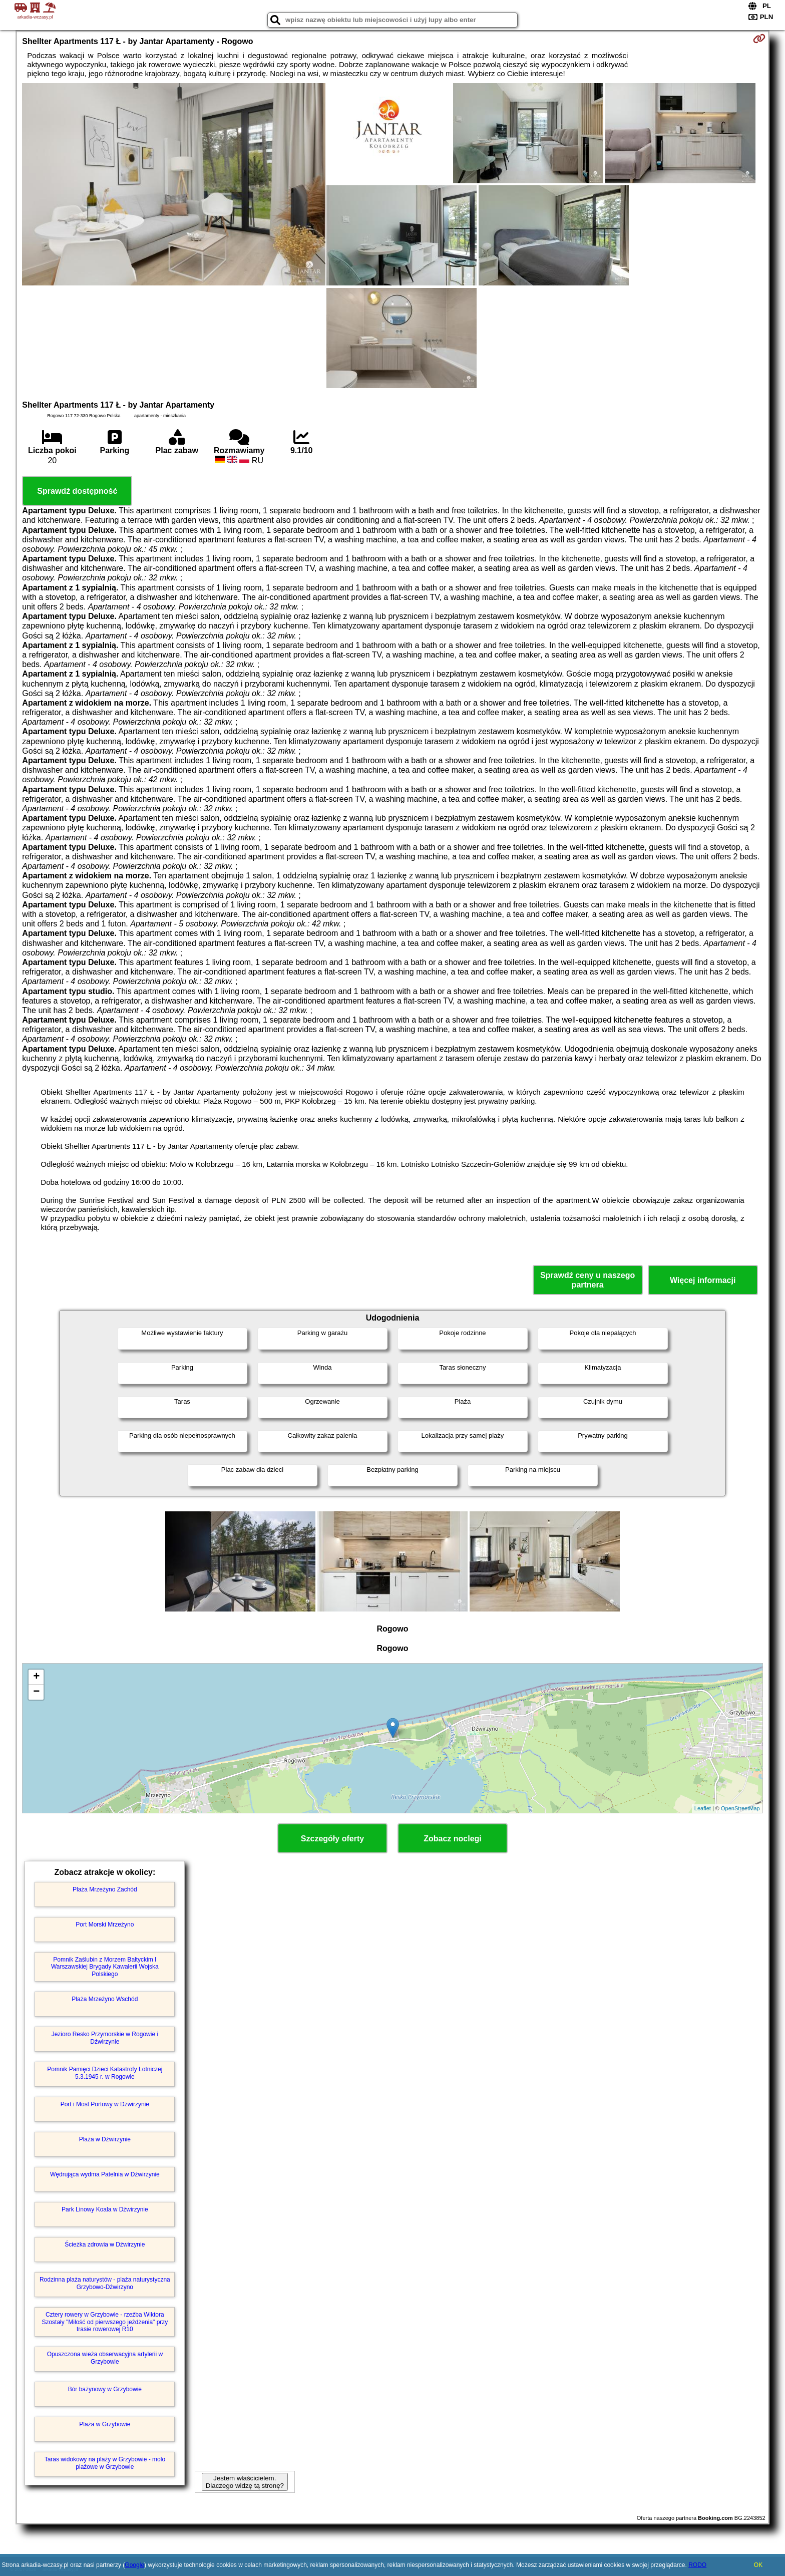  What do you see at coordinates (105, 2283) in the screenshot?
I see `Rodzinna plaża naturystów - plaża naturystyczna Grzybowo-Dźwirzyno` at bounding box center [105, 2283].